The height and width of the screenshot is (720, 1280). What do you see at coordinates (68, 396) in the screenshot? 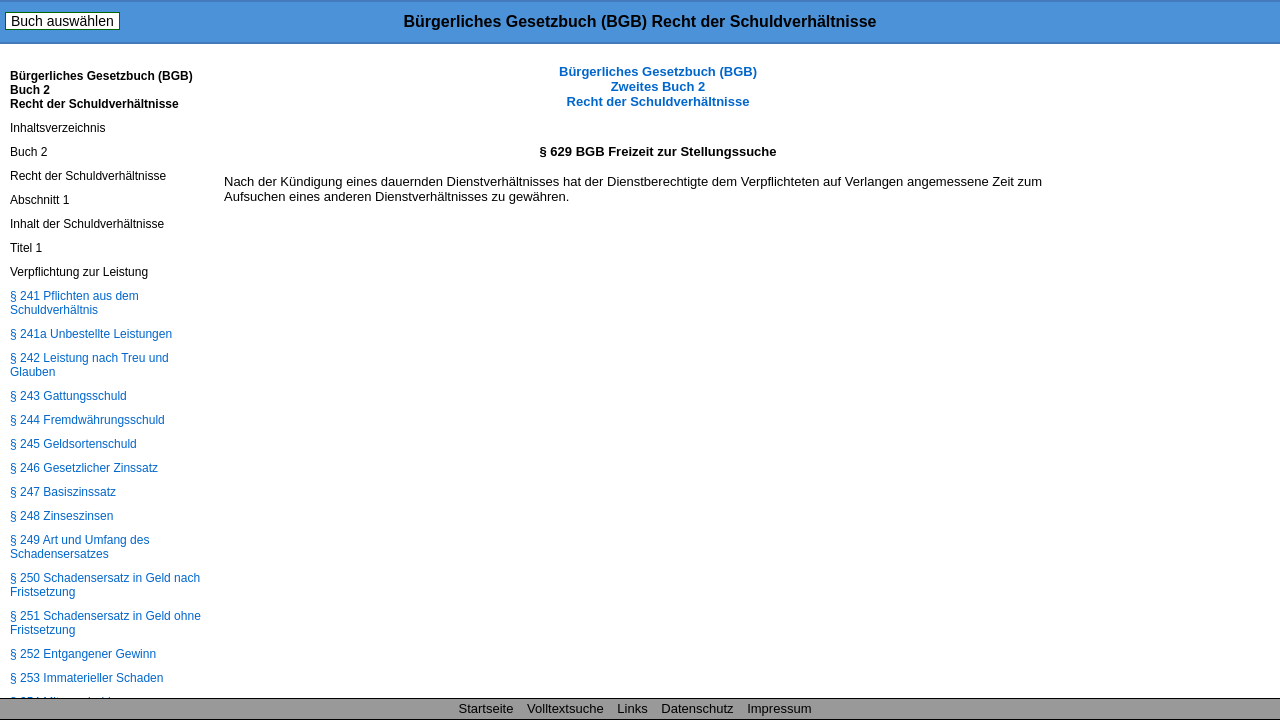
I see `§ 243 Gattungsschuld` at bounding box center [68, 396].